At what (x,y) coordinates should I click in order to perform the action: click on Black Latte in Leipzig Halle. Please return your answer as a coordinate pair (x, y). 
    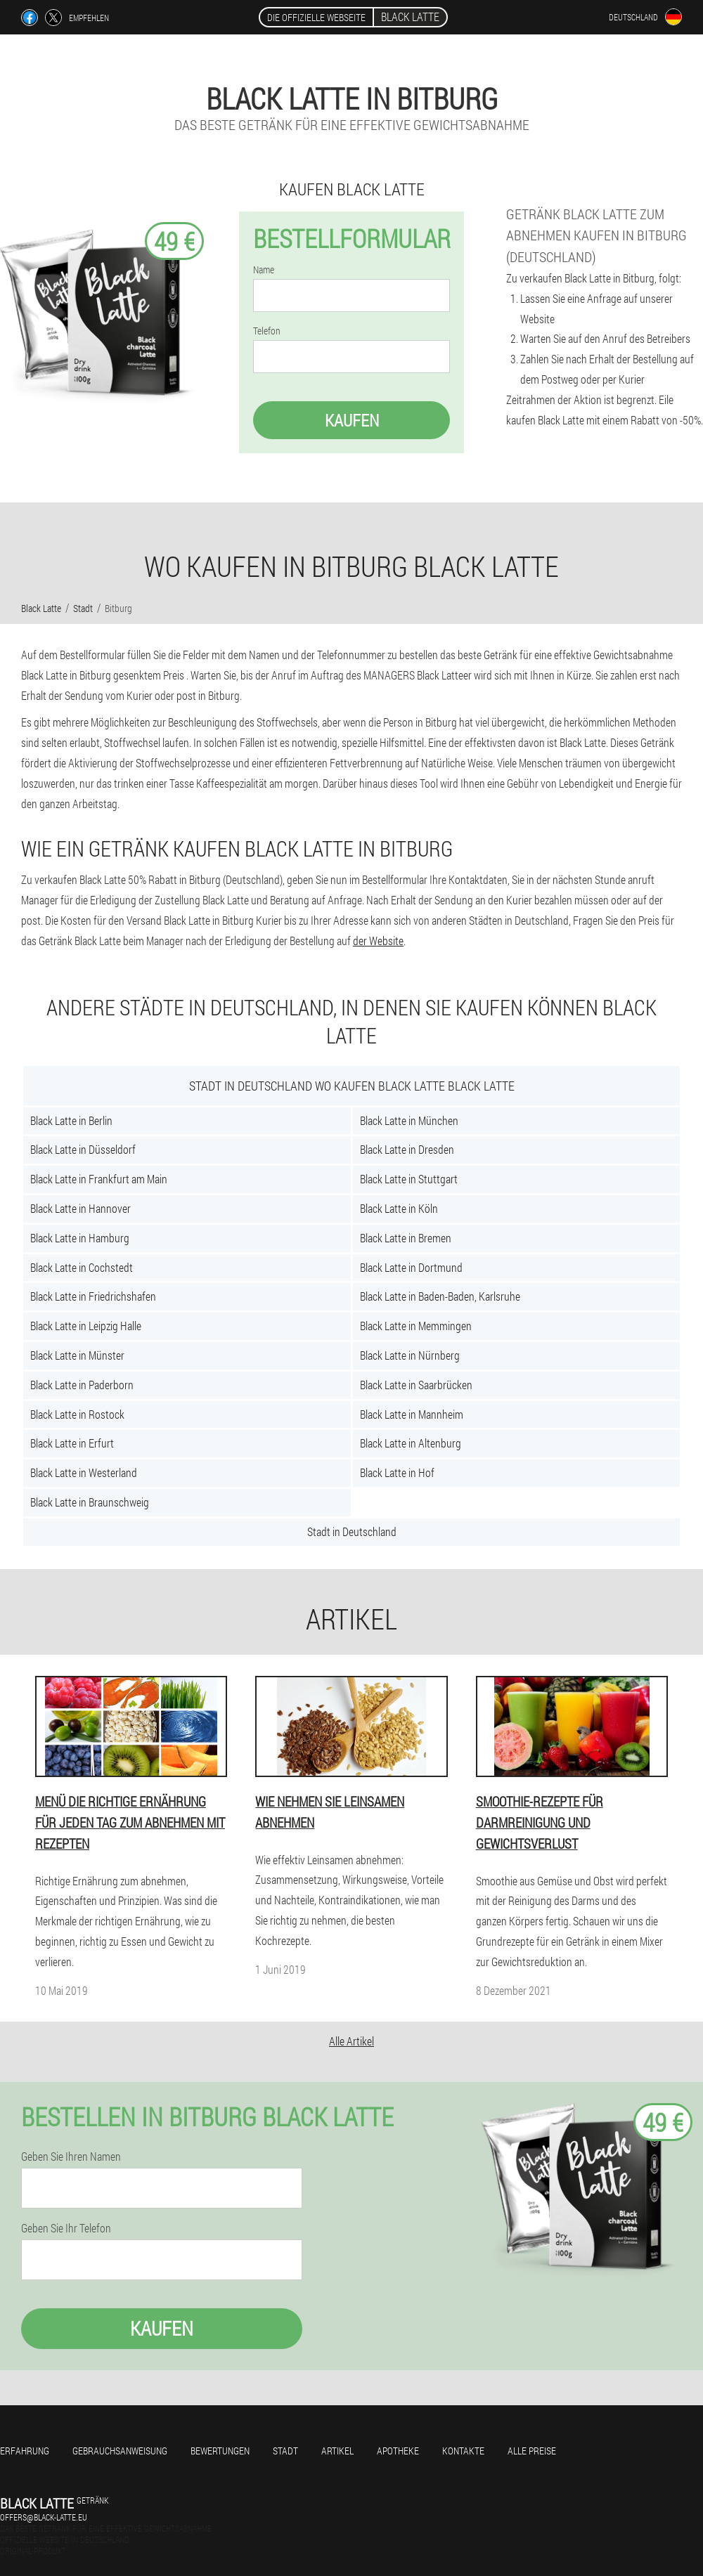
    Looking at the image, I should click on (85, 1325).